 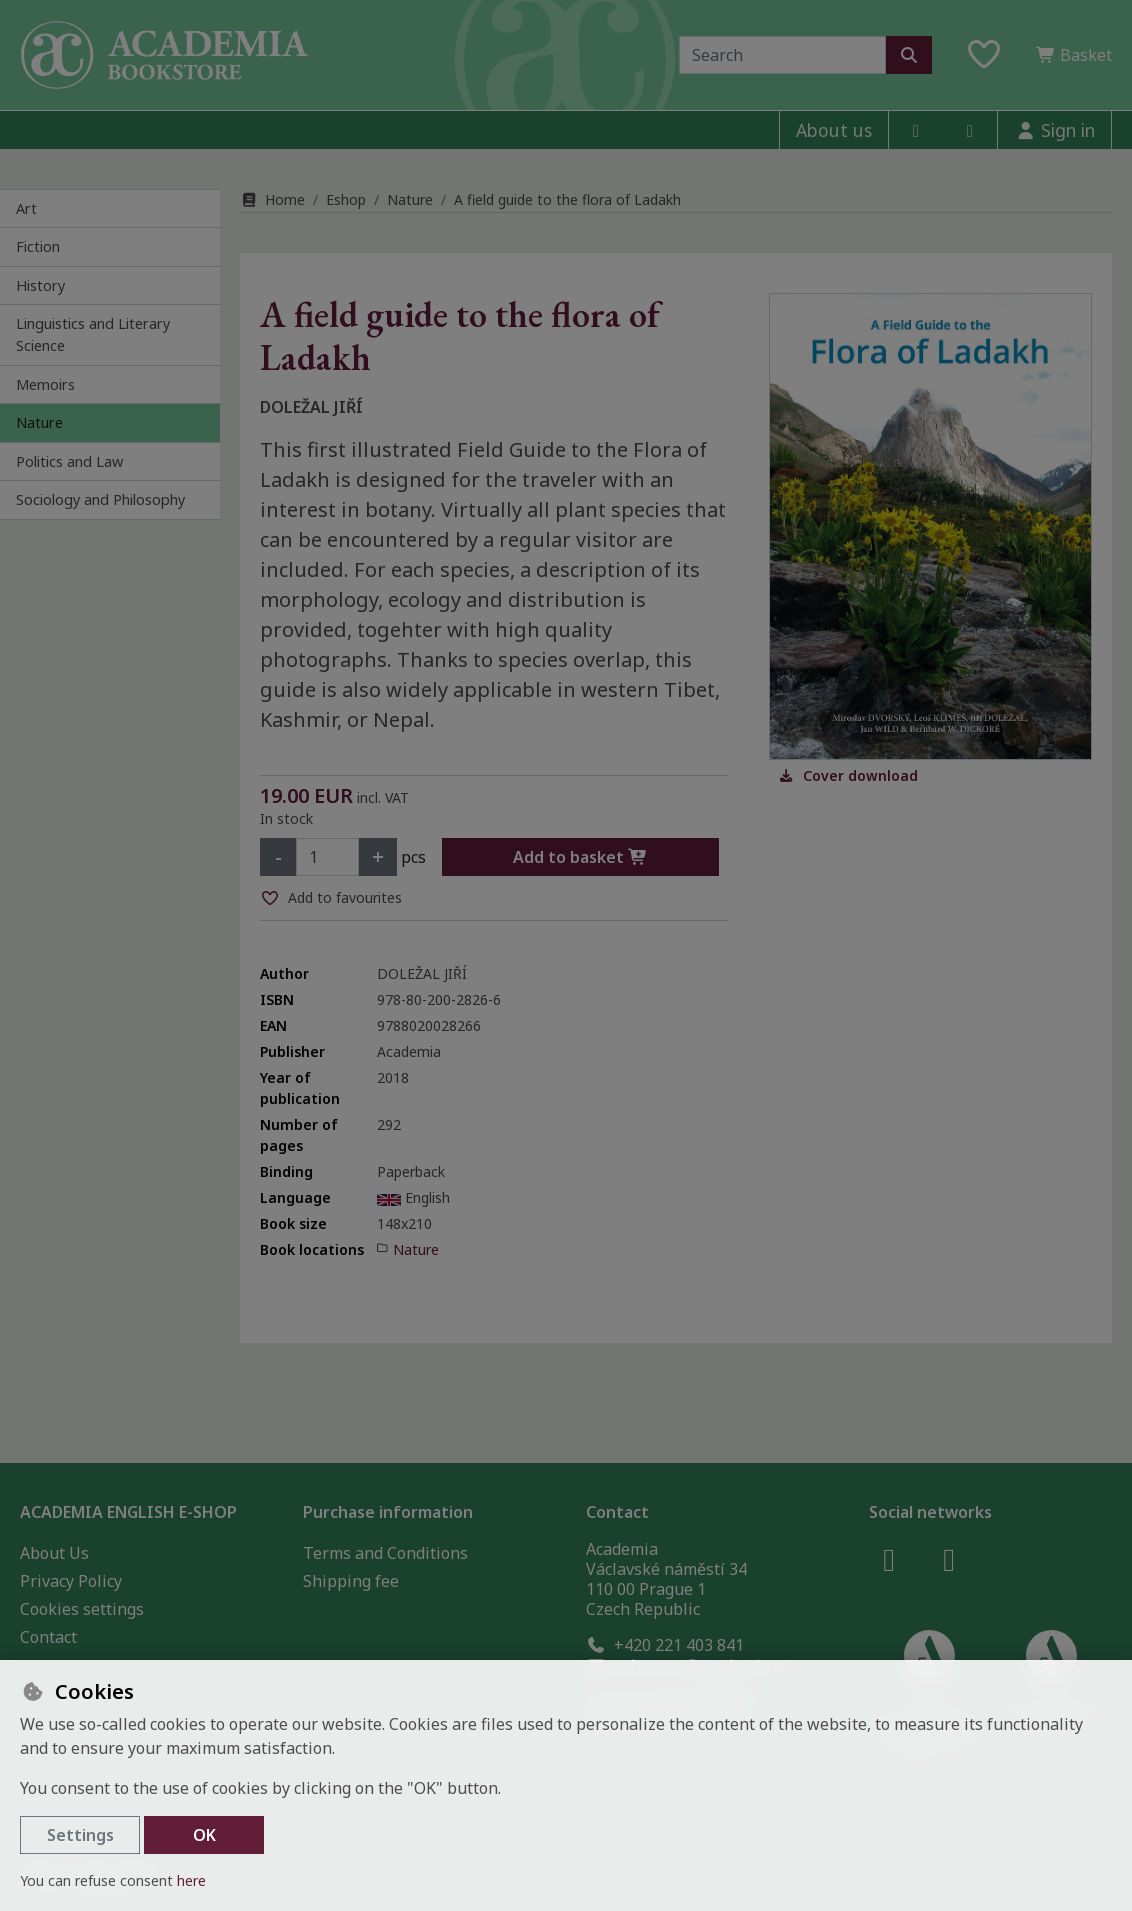 I want to click on About Us, so click(x=54, y=1553).